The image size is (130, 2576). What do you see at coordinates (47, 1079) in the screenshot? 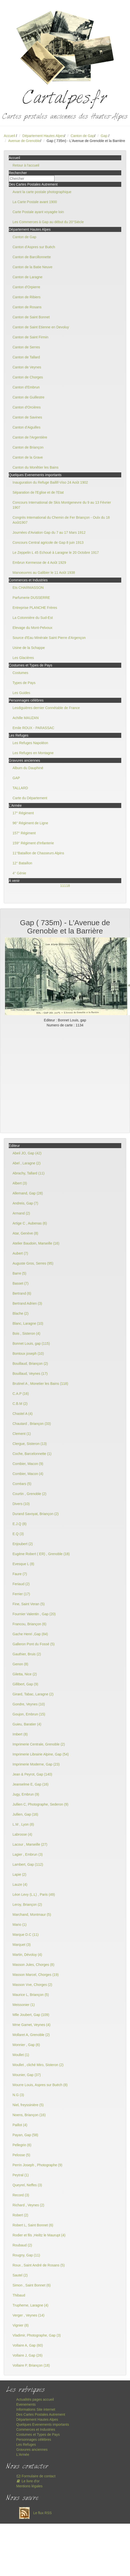
I see `[Advertisement]` at bounding box center [47, 1079].